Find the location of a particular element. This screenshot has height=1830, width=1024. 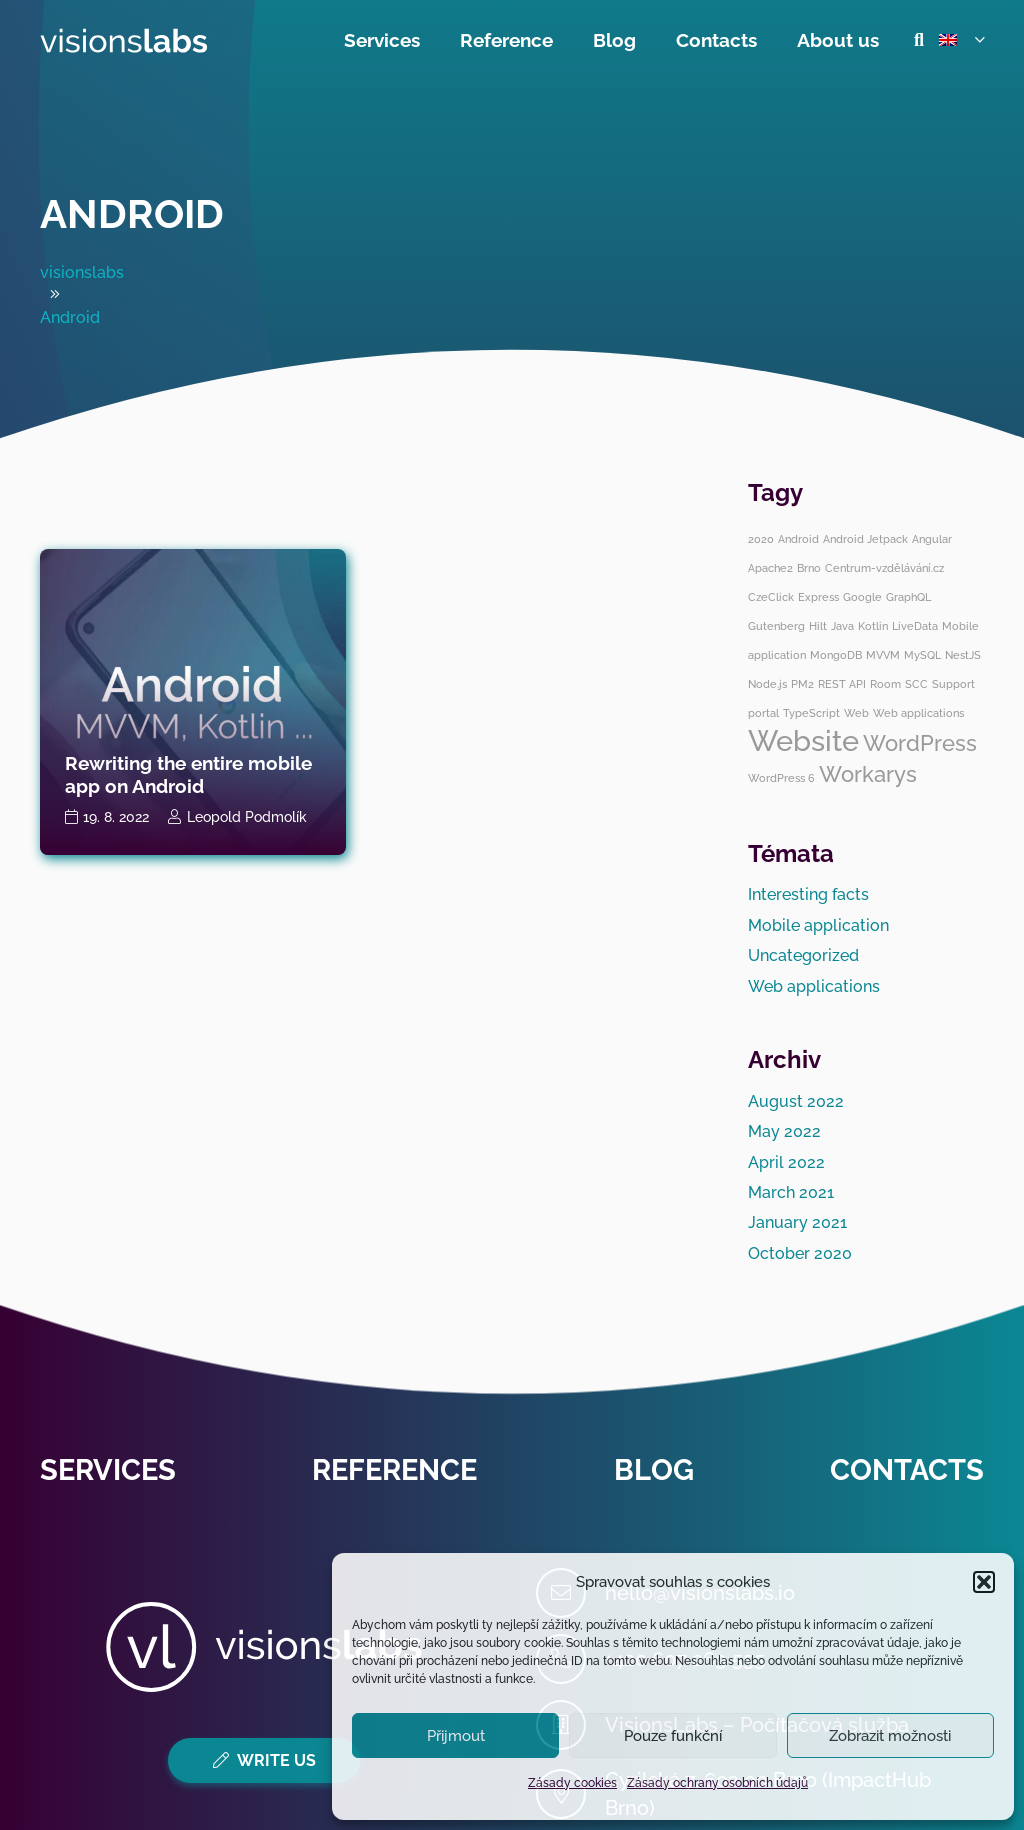

Zásady cookies is located at coordinates (572, 1783).